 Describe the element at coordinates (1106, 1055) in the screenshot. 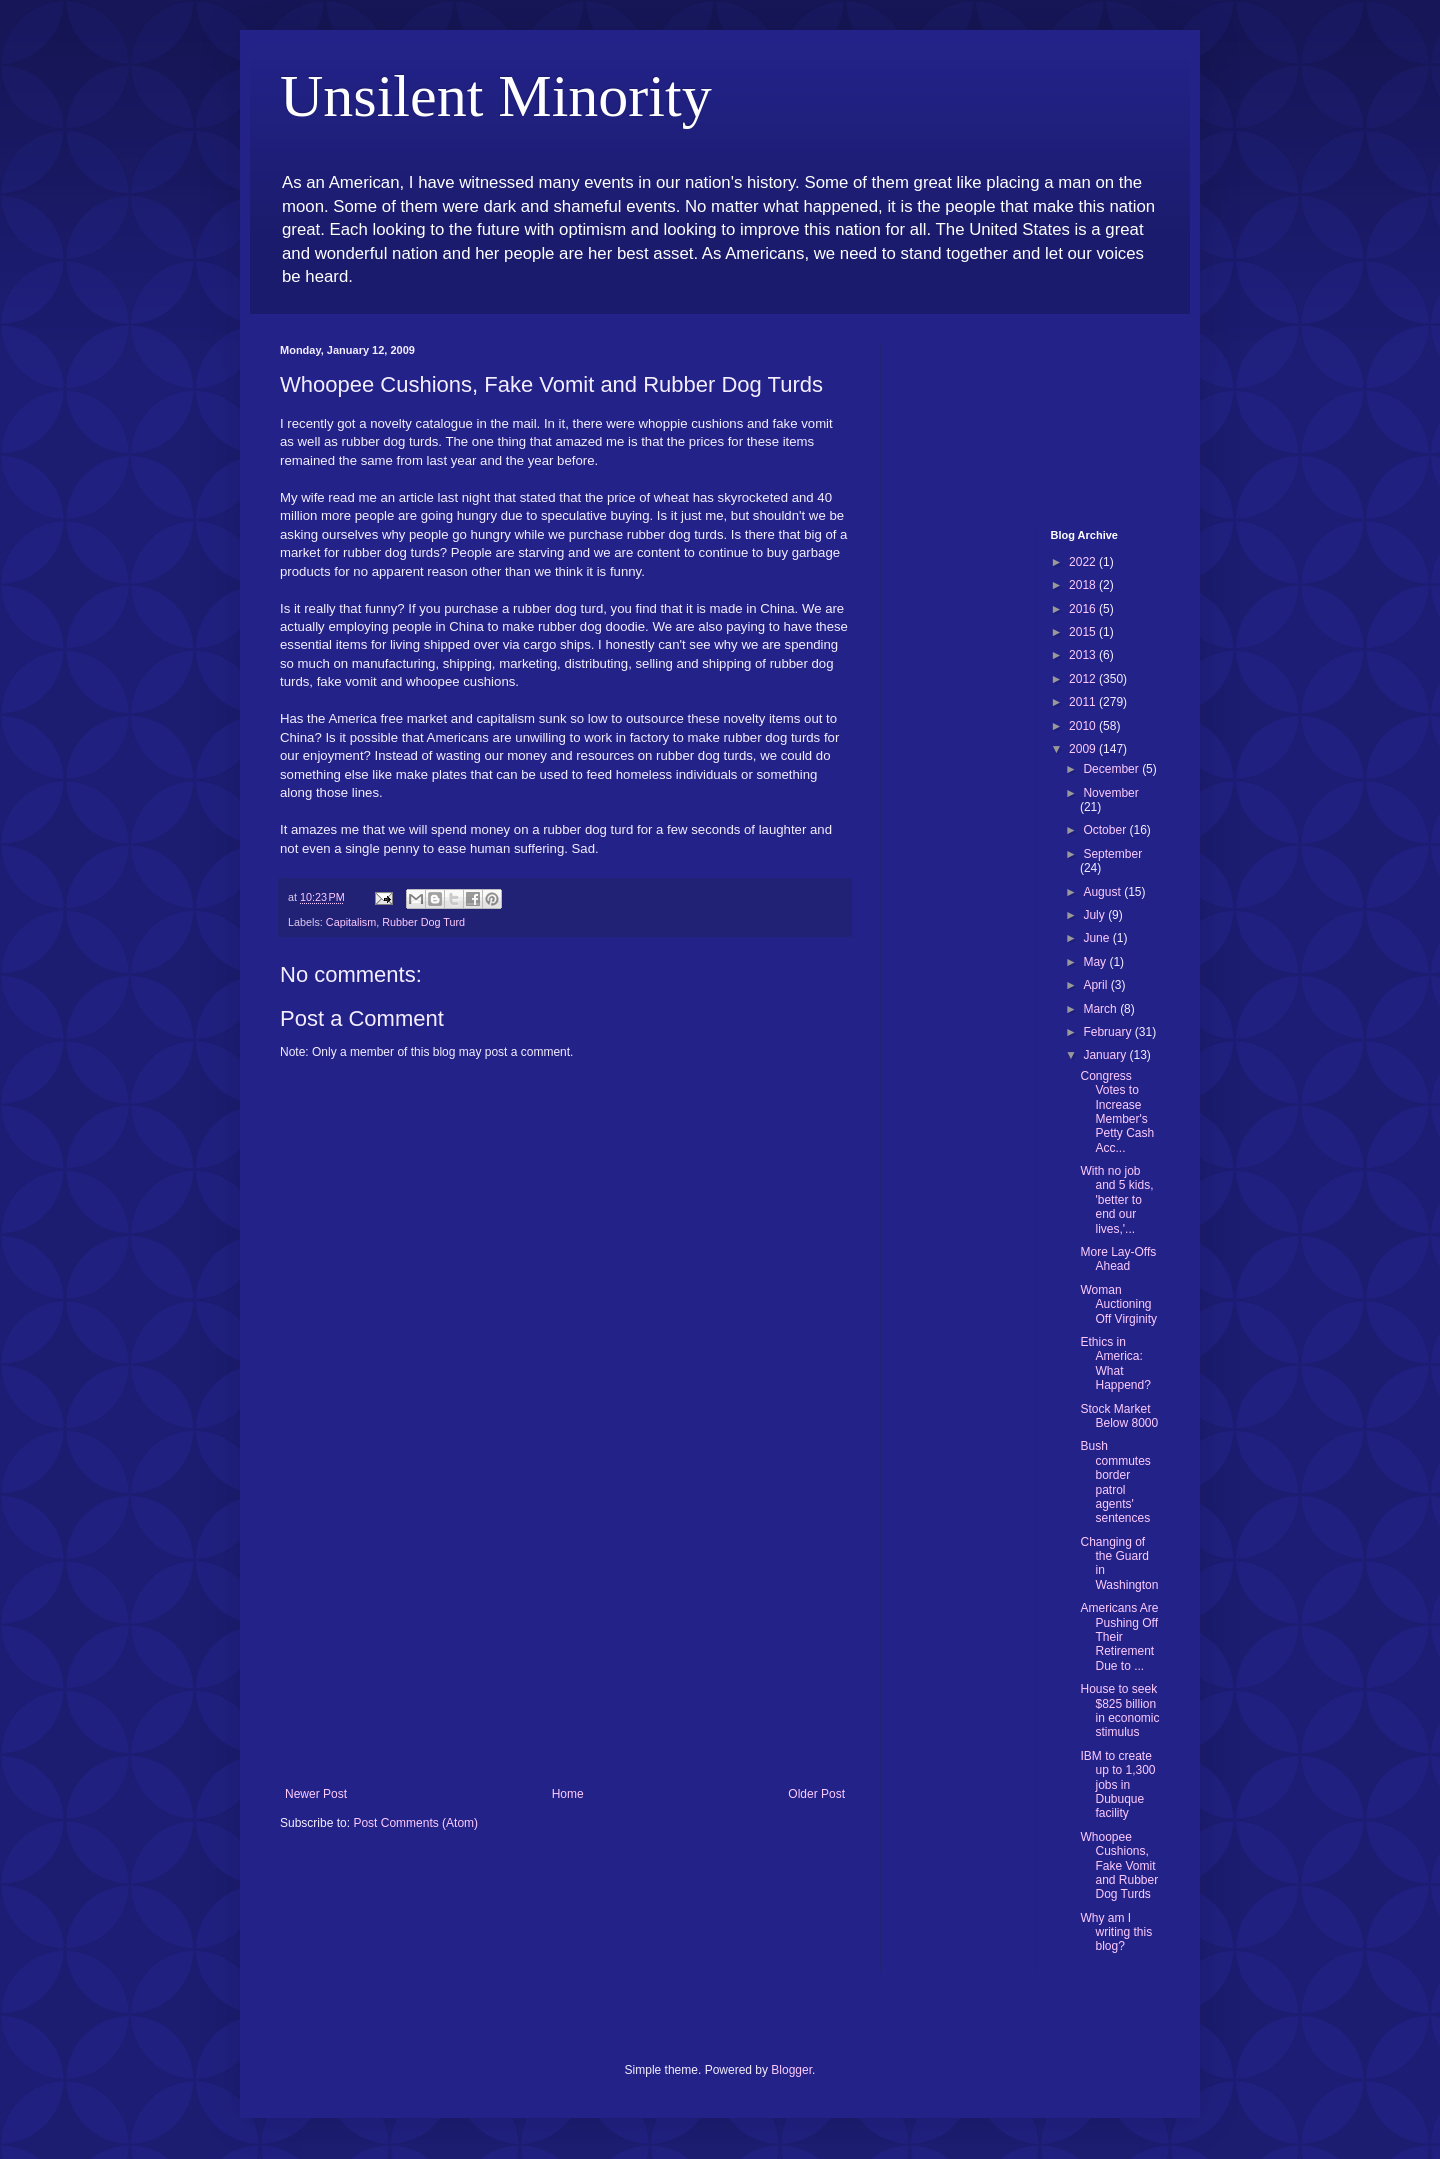

I see `January` at that location.